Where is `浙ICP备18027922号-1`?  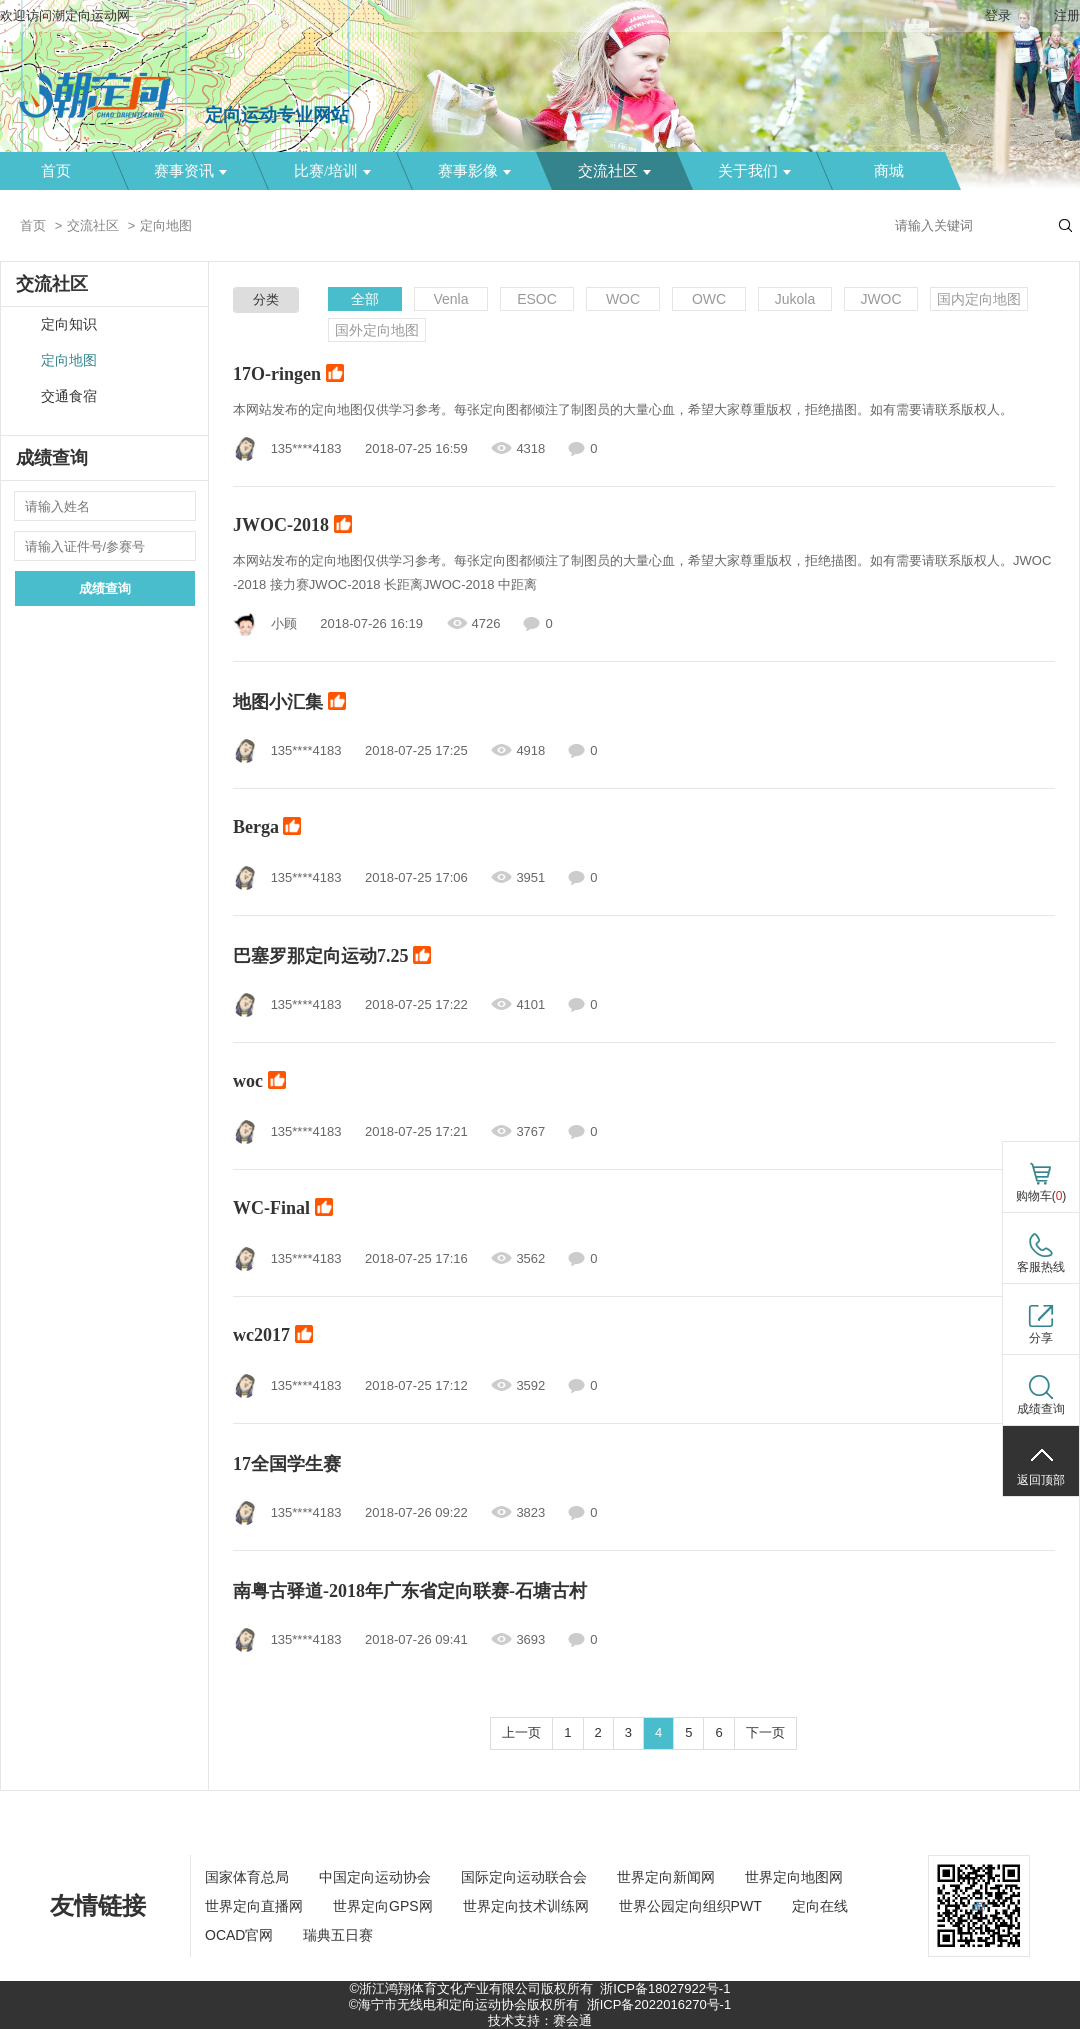 浙ICP备18027922号-1 is located at coordinates (665, 1988).